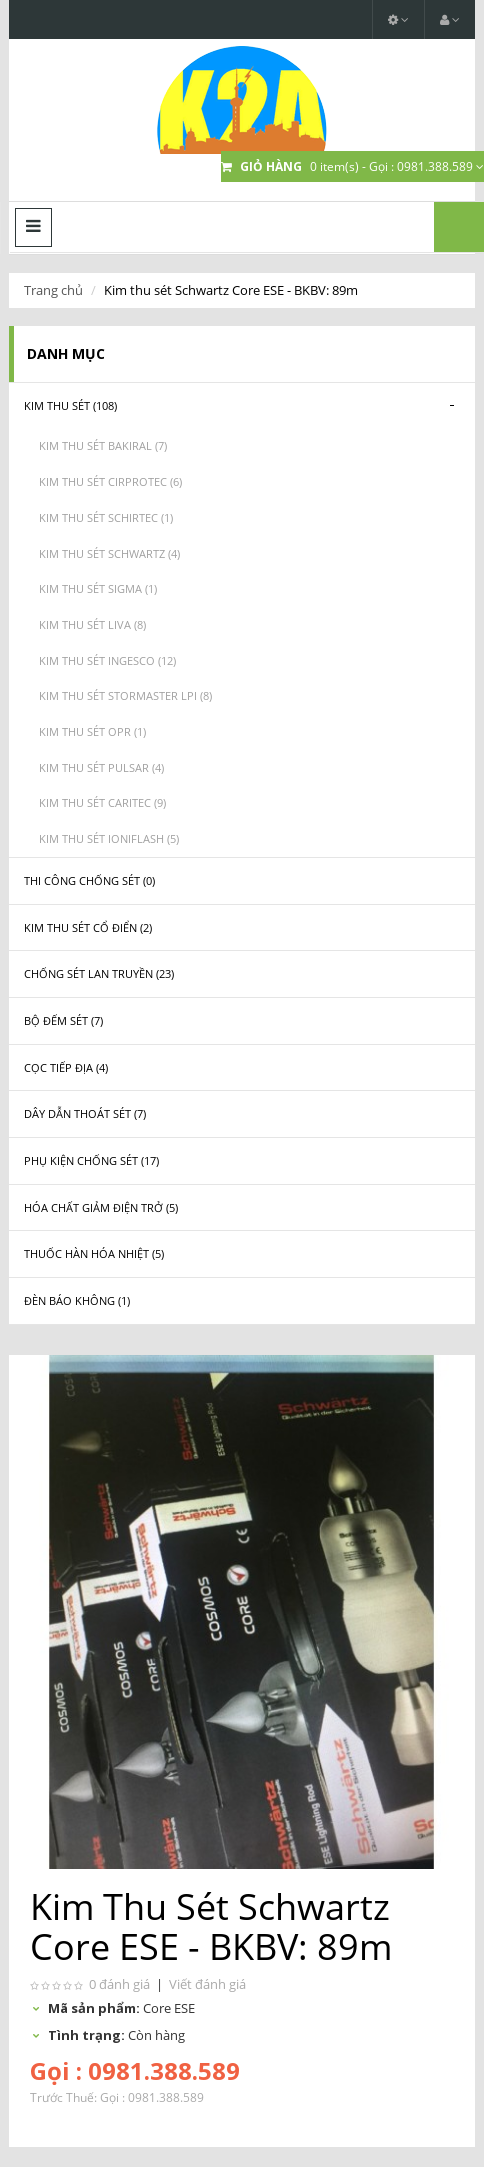  What do you see at coordinates (98, 588) in the screenshot?
I see `Kim thu sét Sigma (1)` at bounding box center [98, 588].